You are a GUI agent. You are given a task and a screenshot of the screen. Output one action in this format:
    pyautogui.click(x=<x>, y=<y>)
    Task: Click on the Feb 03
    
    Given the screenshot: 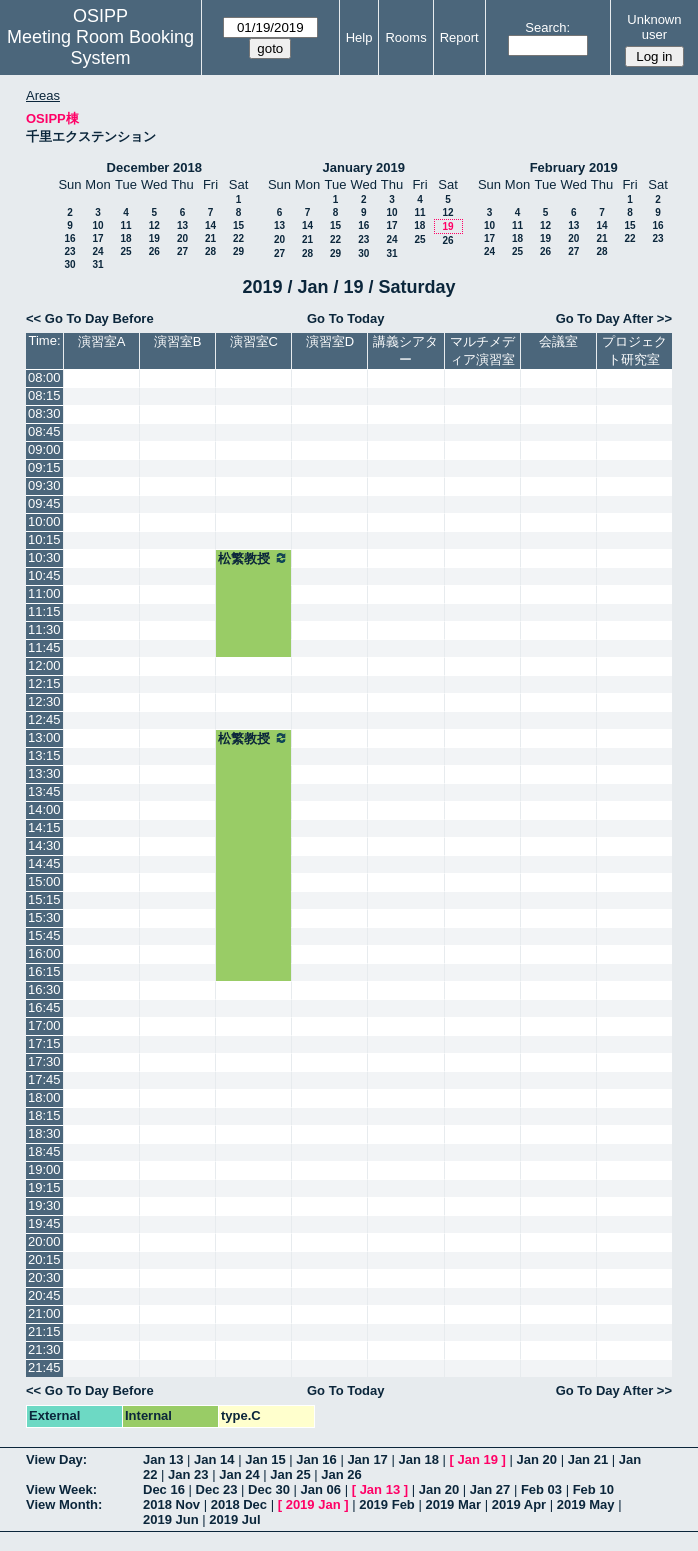 What is the action you would take?
    pyautogui.click(x=541, y=1489)
    